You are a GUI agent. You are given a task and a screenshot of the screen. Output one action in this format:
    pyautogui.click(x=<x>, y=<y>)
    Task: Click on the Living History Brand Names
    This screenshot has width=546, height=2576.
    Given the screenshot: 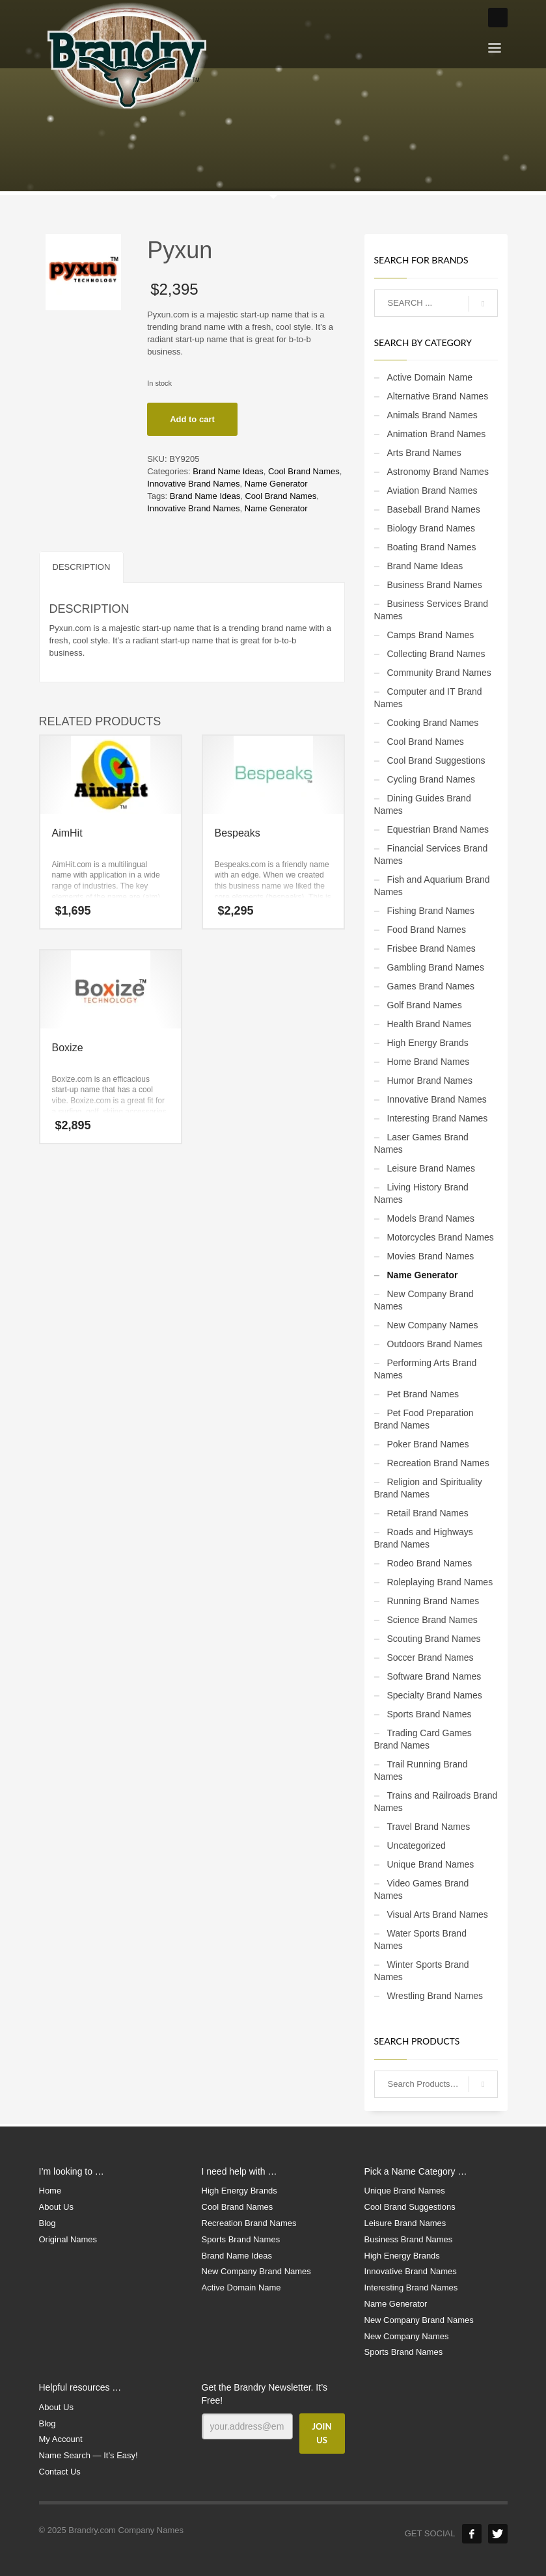 What is the action you would take?
    pyautogui.click(x=421, y=1193)
    